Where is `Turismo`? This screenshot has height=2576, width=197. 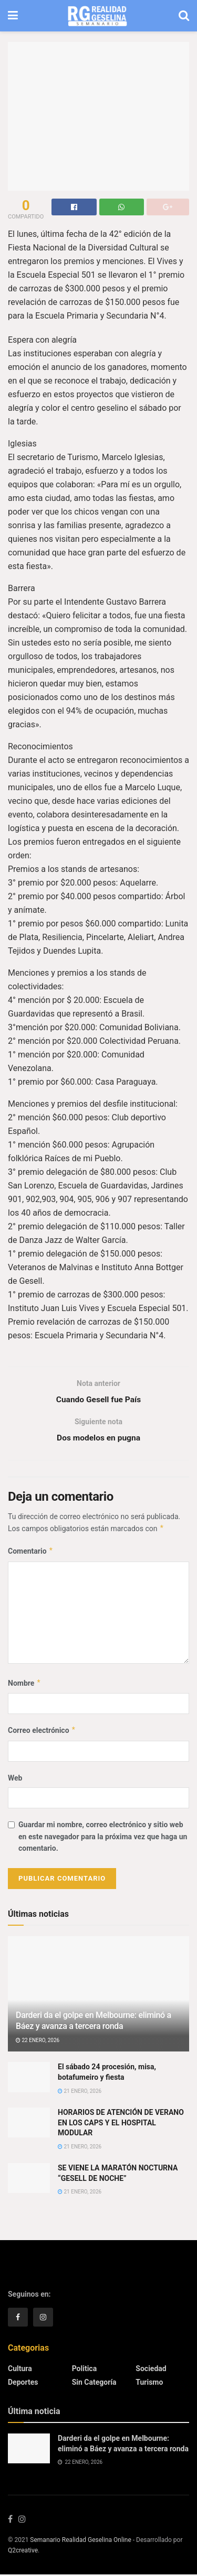 Turismo is located at coordinates (149, 2383).